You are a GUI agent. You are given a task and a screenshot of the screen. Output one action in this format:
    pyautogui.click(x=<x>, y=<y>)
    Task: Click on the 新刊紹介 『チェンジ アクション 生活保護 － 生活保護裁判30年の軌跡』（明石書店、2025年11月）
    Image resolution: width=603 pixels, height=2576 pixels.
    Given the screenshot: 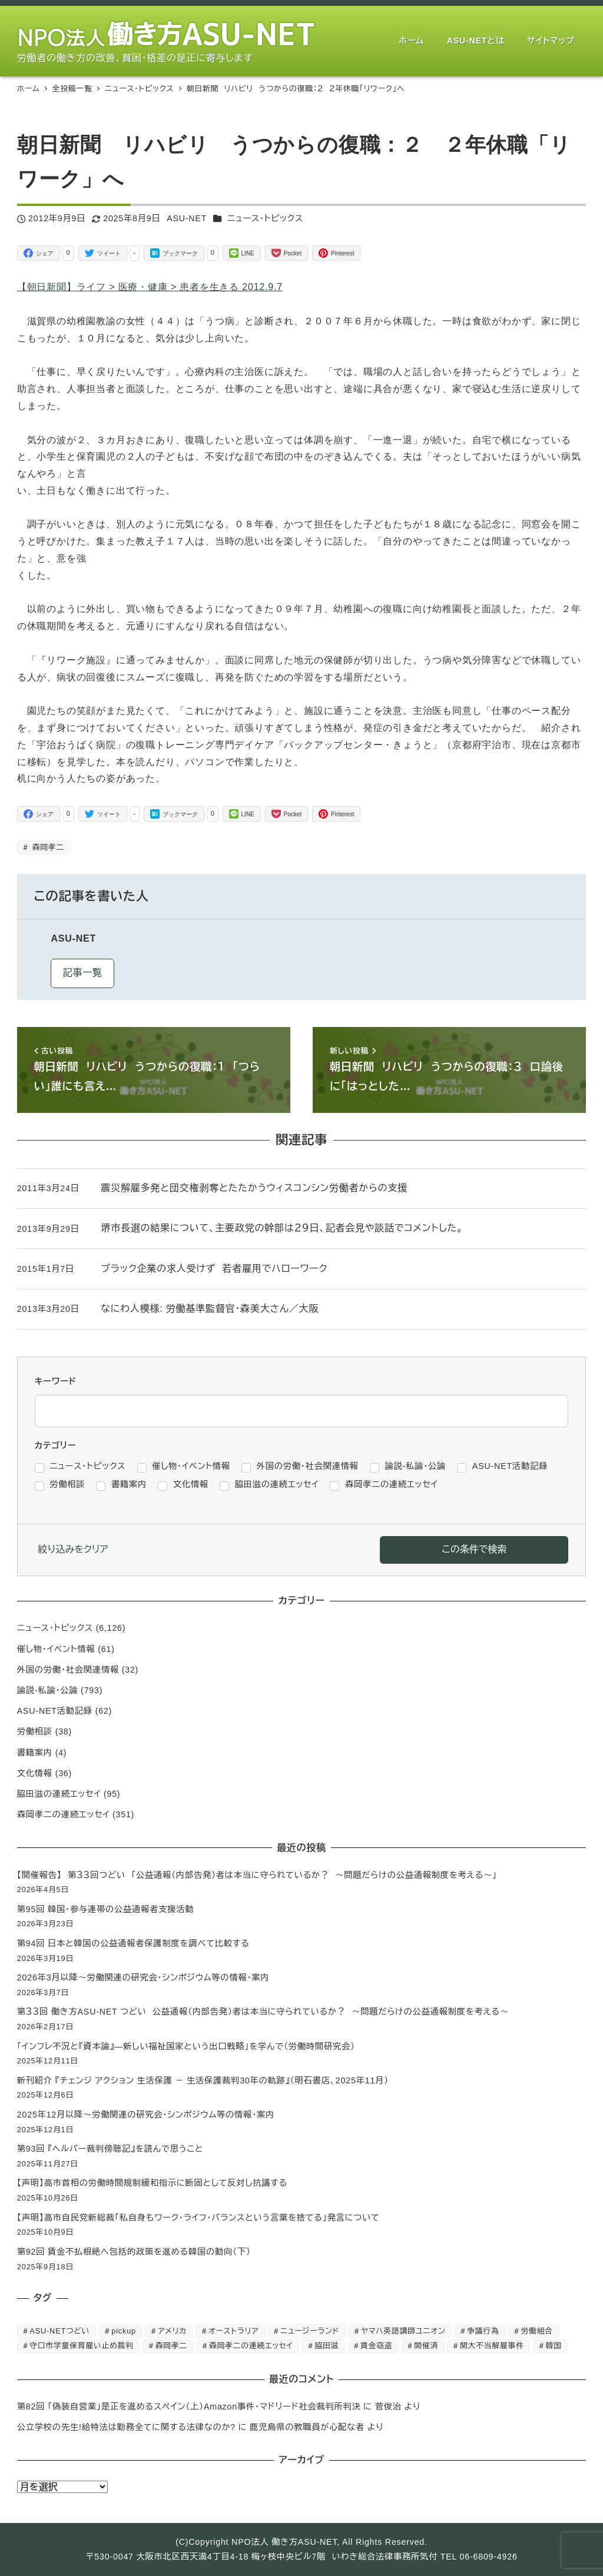 What is the action you would take?
    pyautogui.click(x=203, y=2080)
    